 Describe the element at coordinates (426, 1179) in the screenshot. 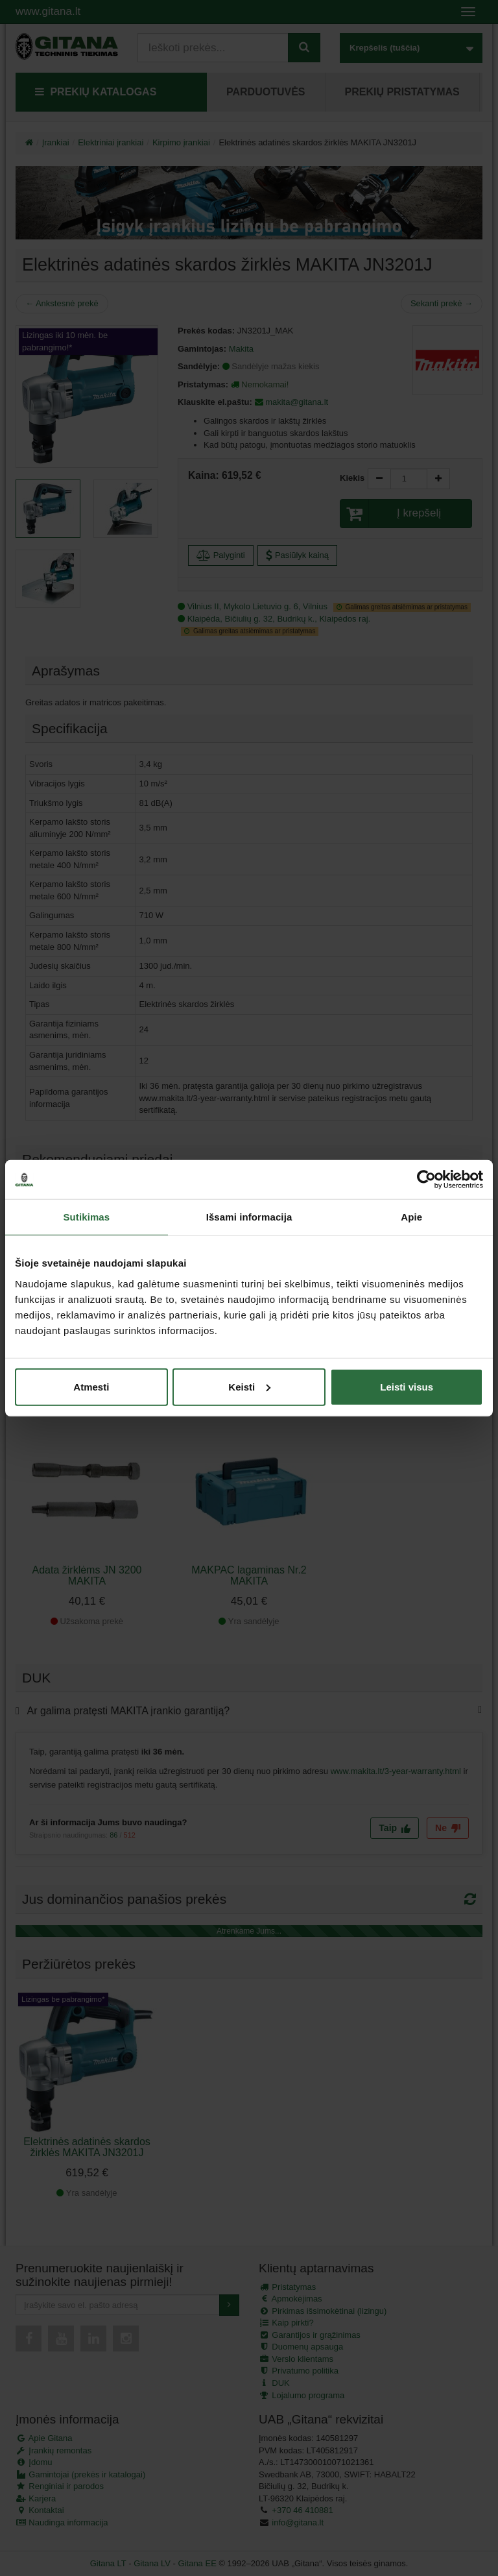

I see `[Cookiebot sukūrė Usercentrics - atsidaro naujame lange]` at that location.